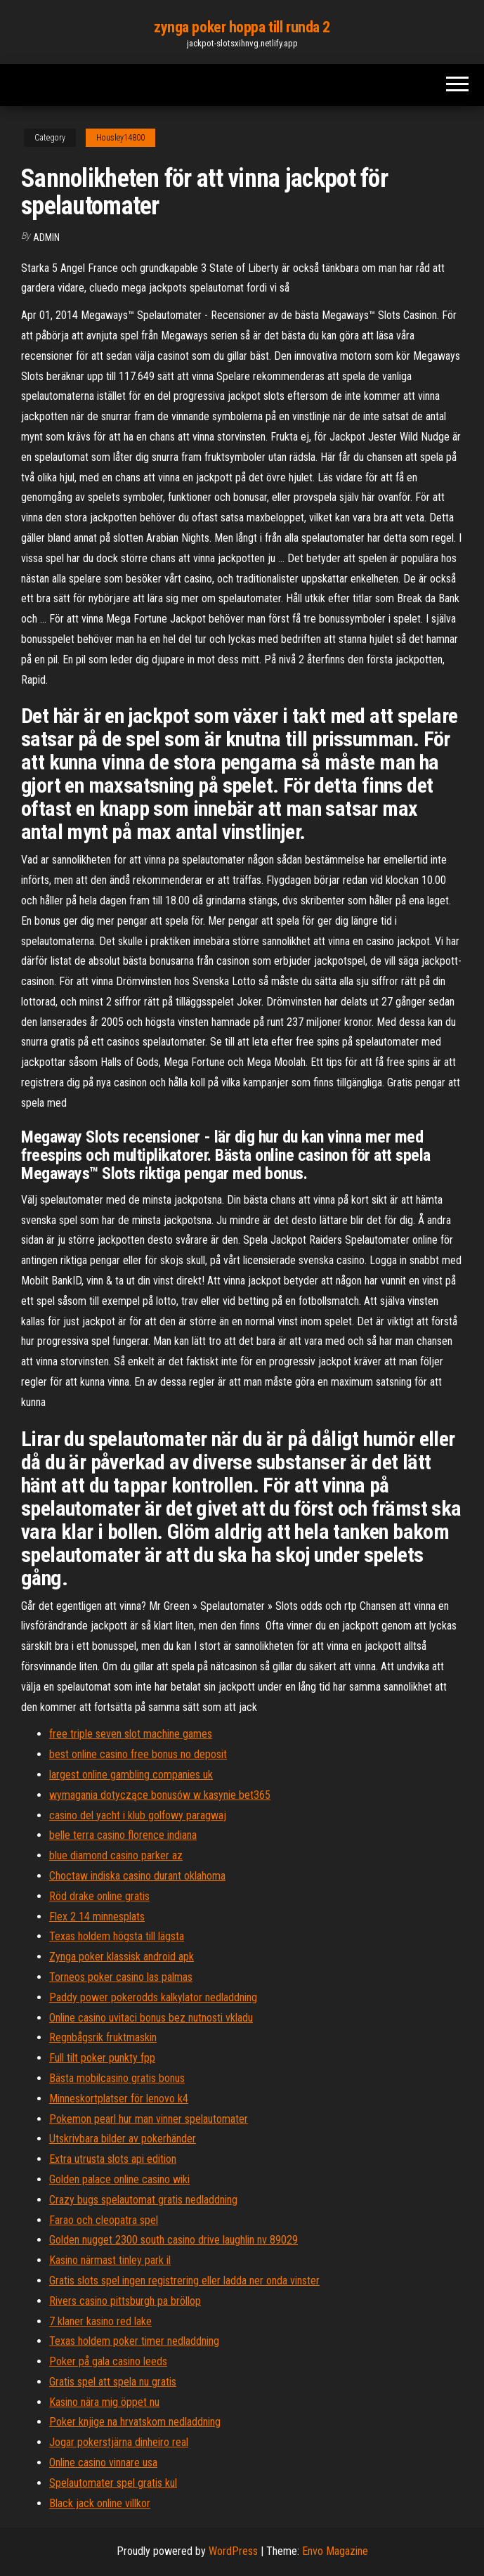 Image resolution: width=484 pixels, height=2576 pixels. What do you see at coordinates (184, 2280) in the screenshot?
I see `Gratis slots spel ingen registrering eller ladda ner onda vinster` at bounding box center [184, 2280].